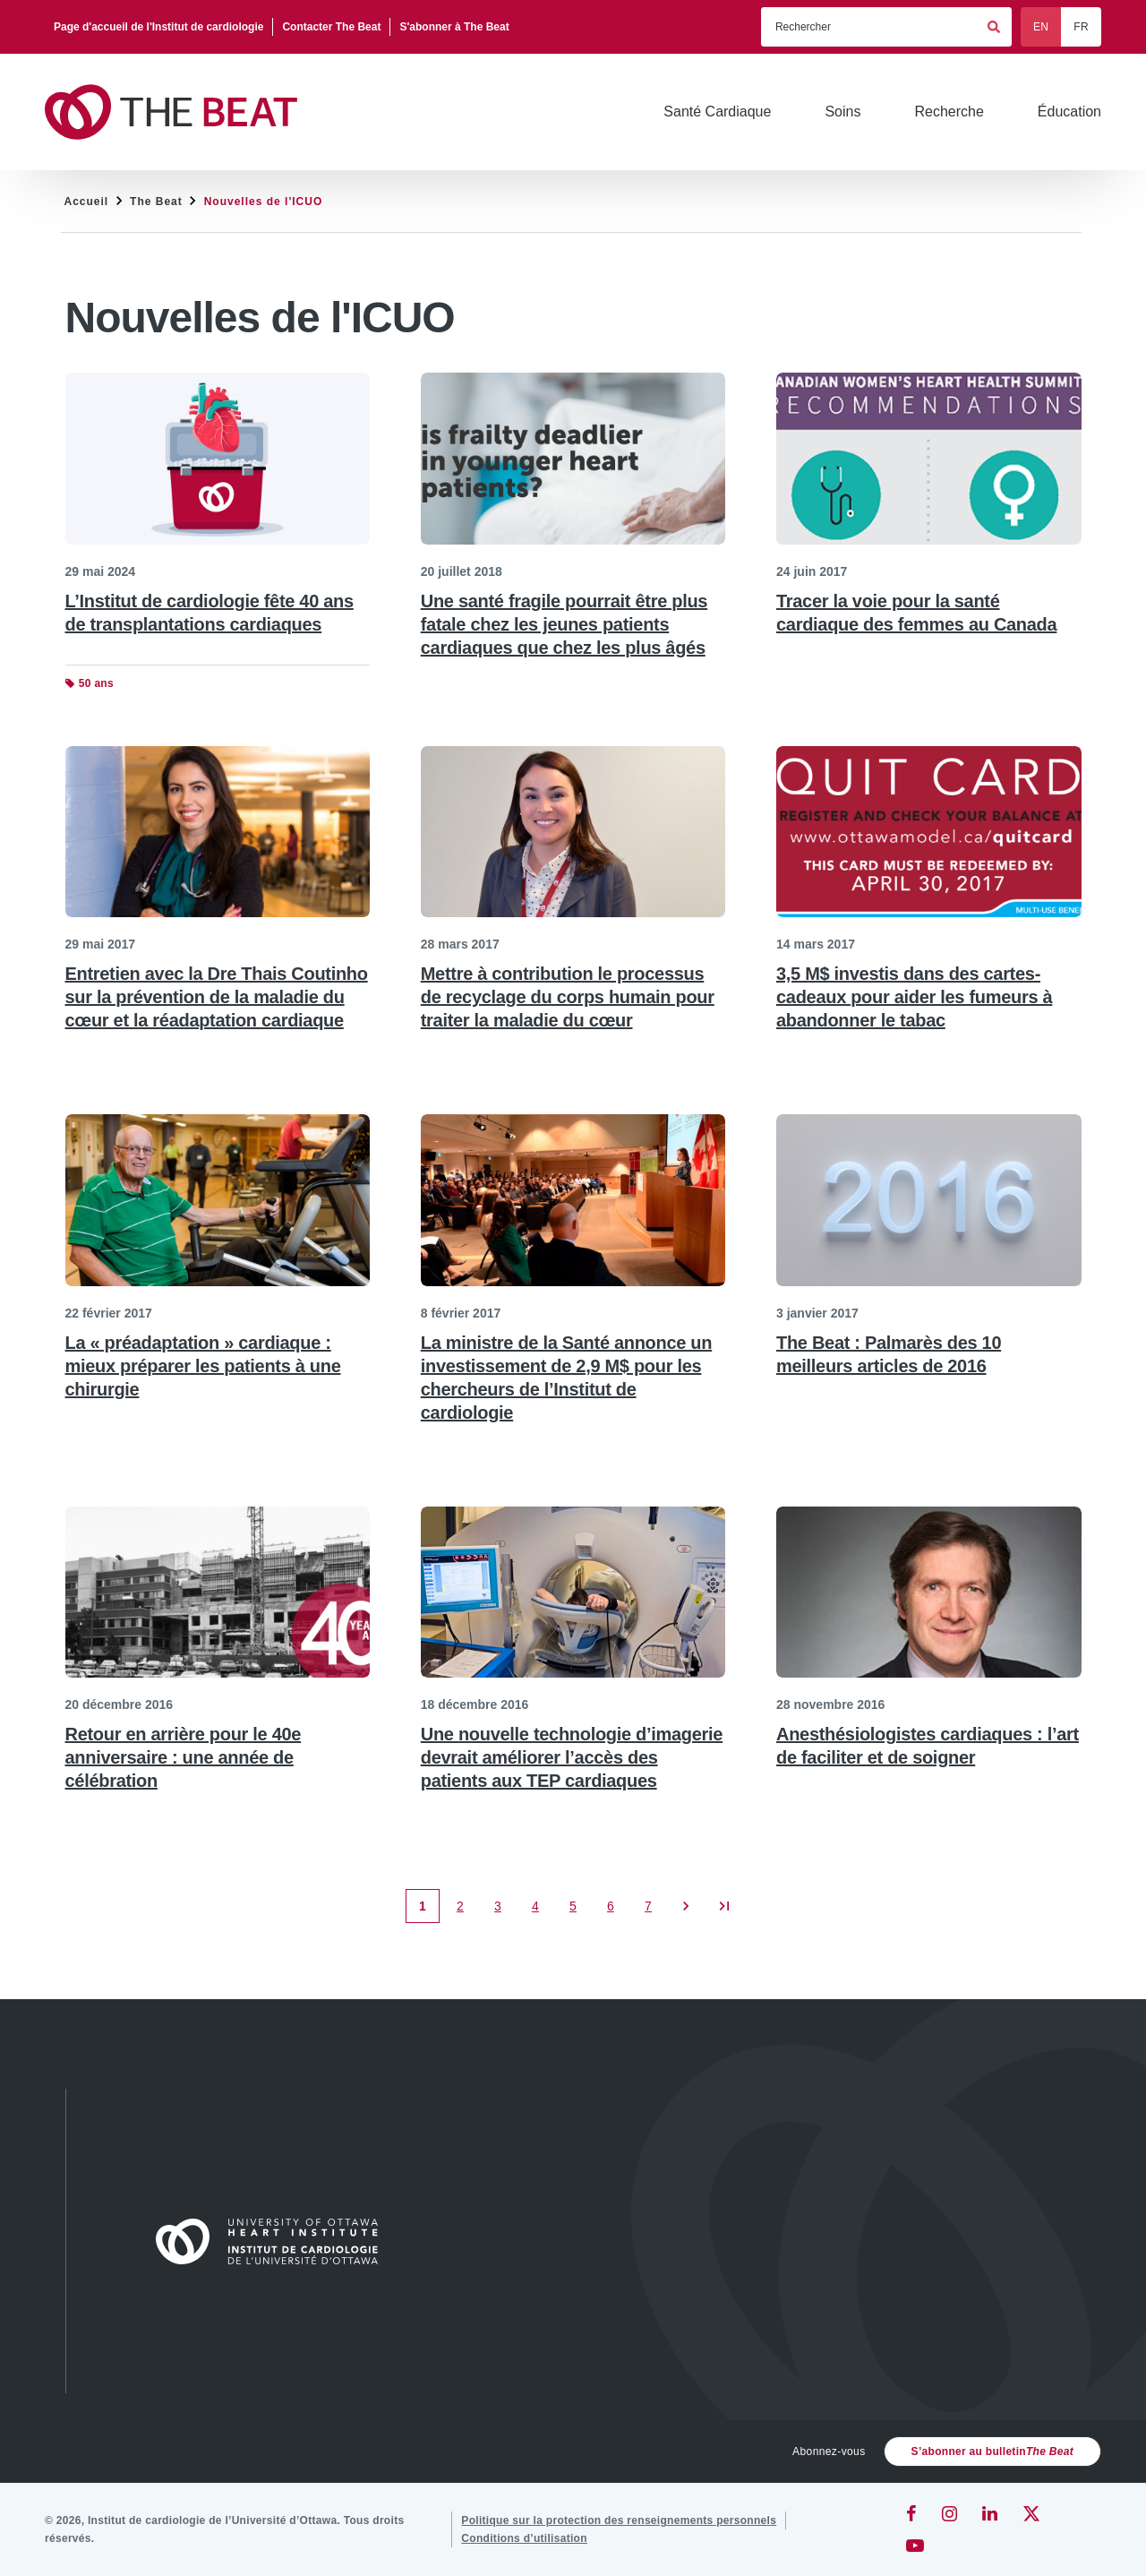  I want to click on [S'abonner à The Beat], so click(453, 27).